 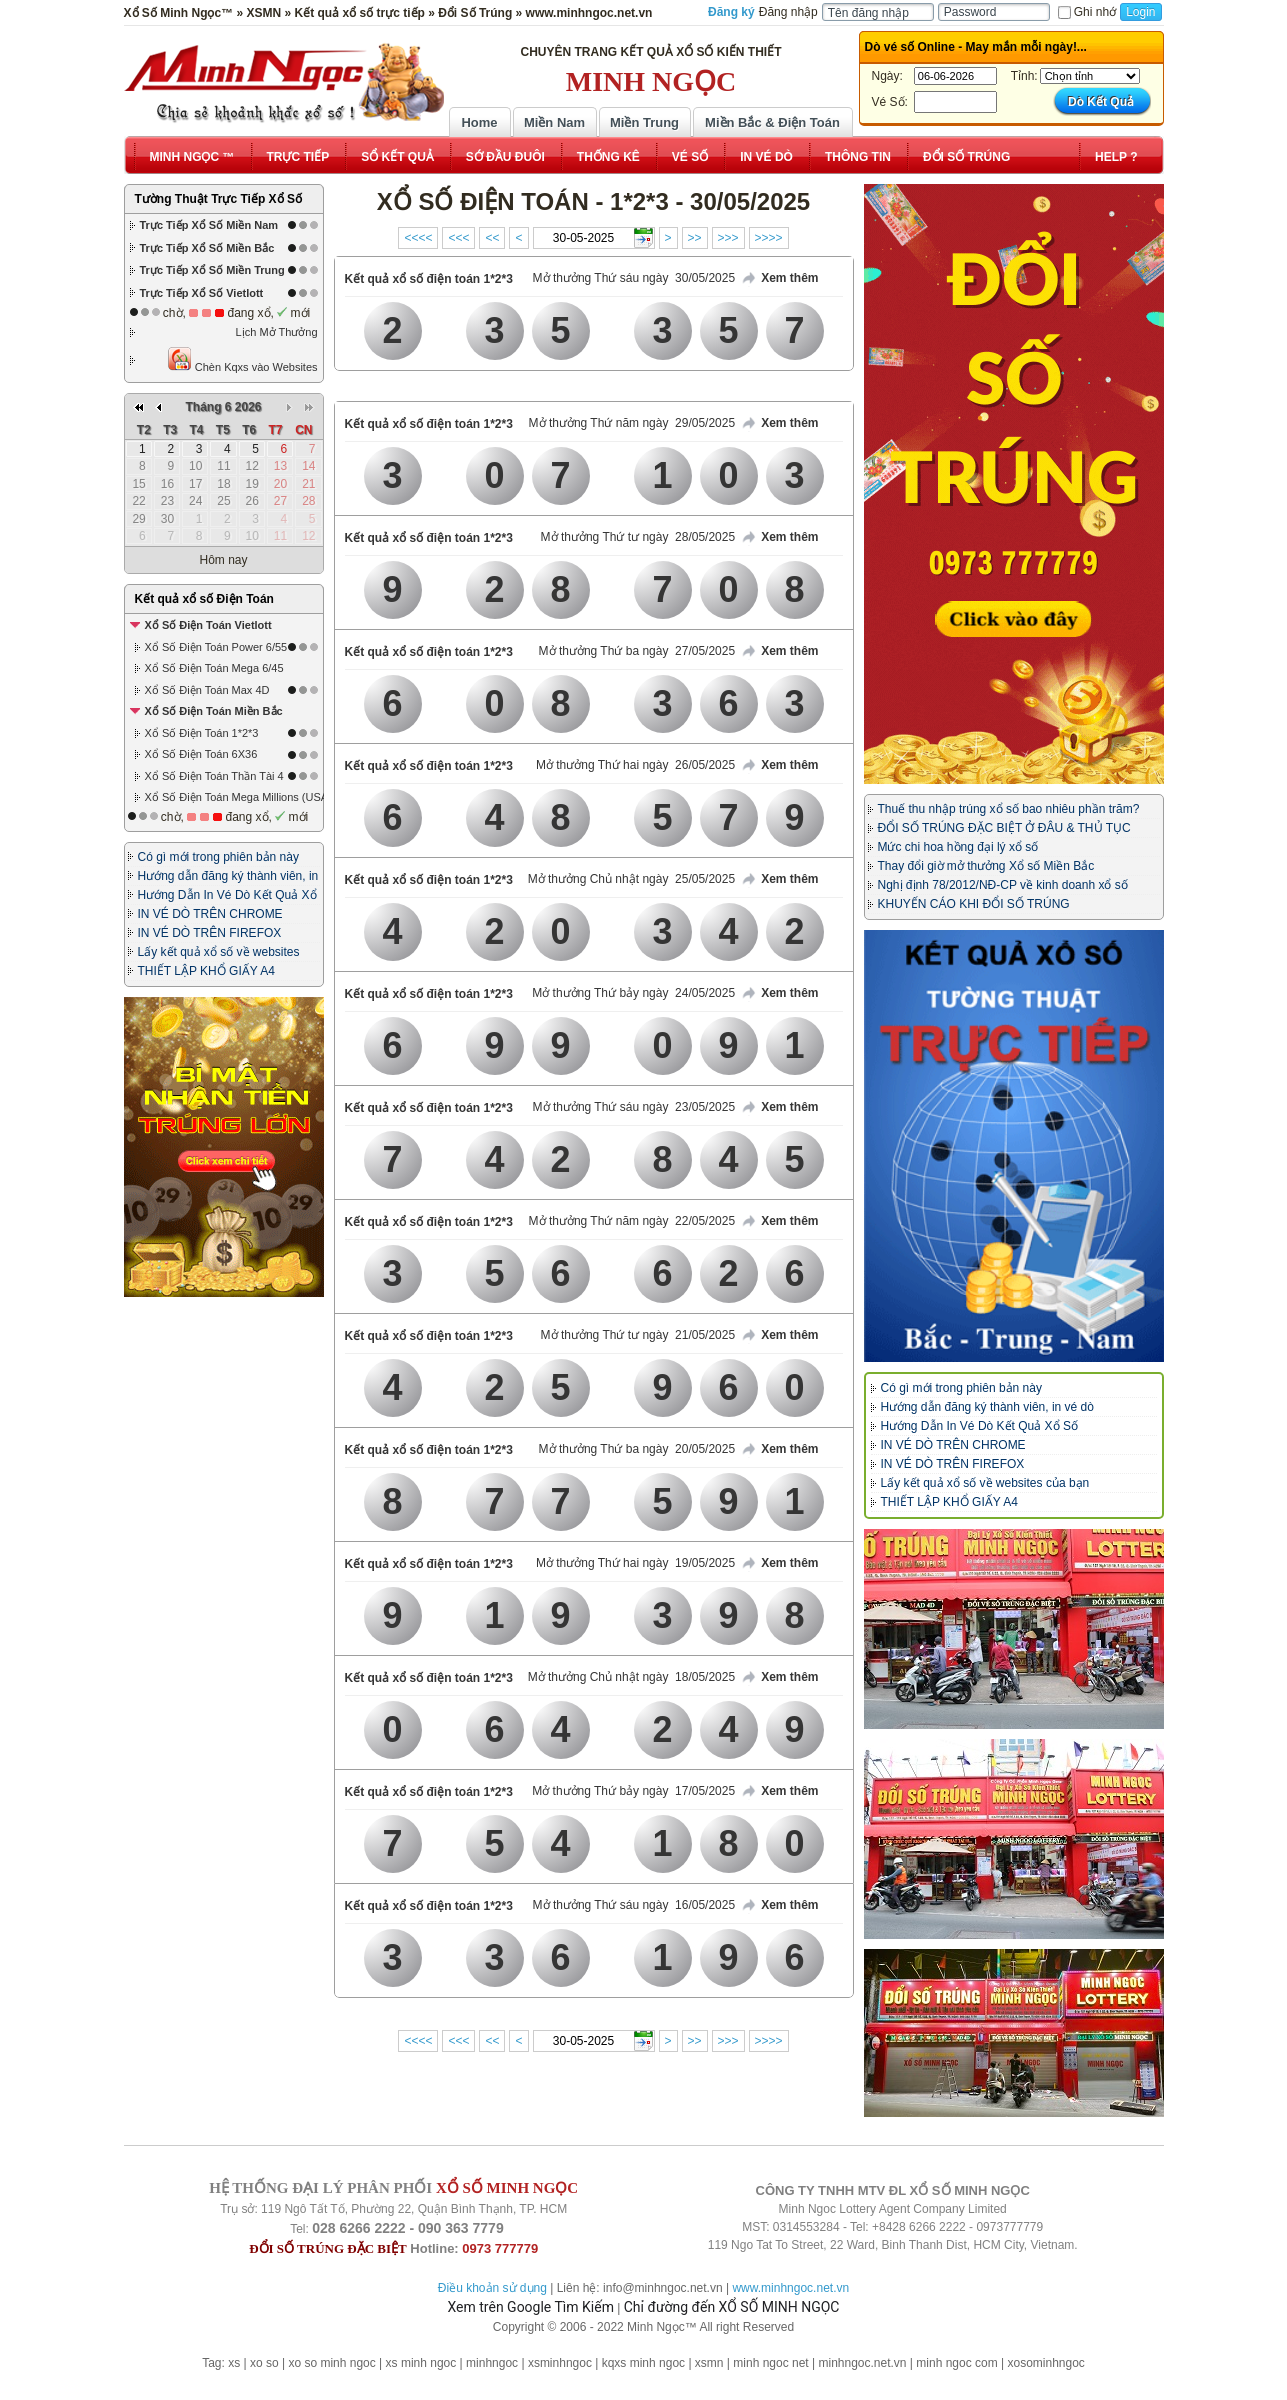 What do you see at coordinates (418, 238) in the screenshot?
I see `<<<<` at bounding box center [418, 238].